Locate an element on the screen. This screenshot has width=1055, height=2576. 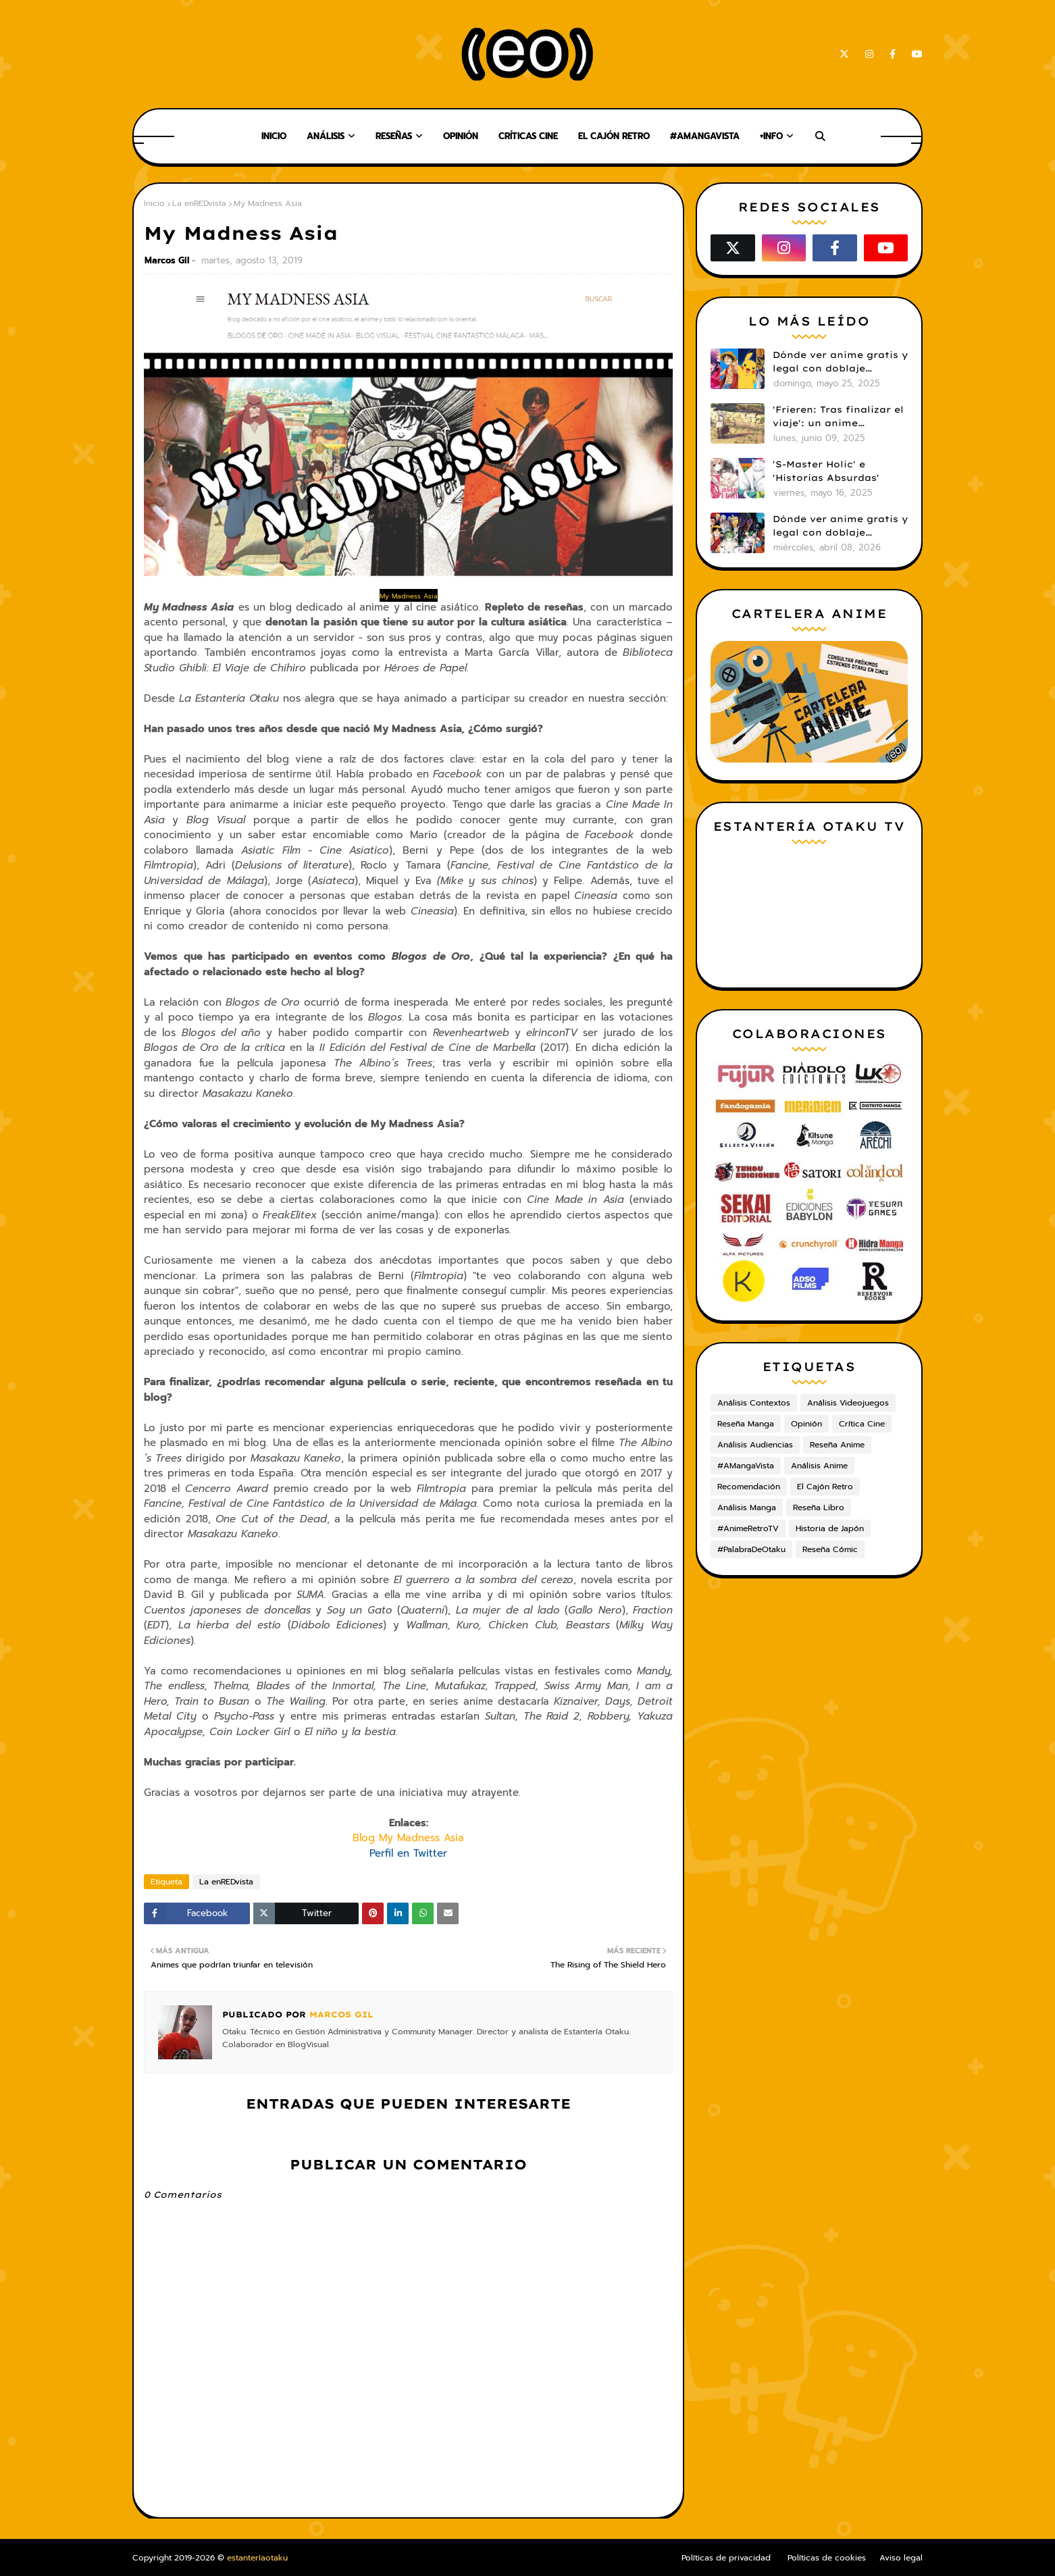
Inicio is located at coordinates (154, 203).